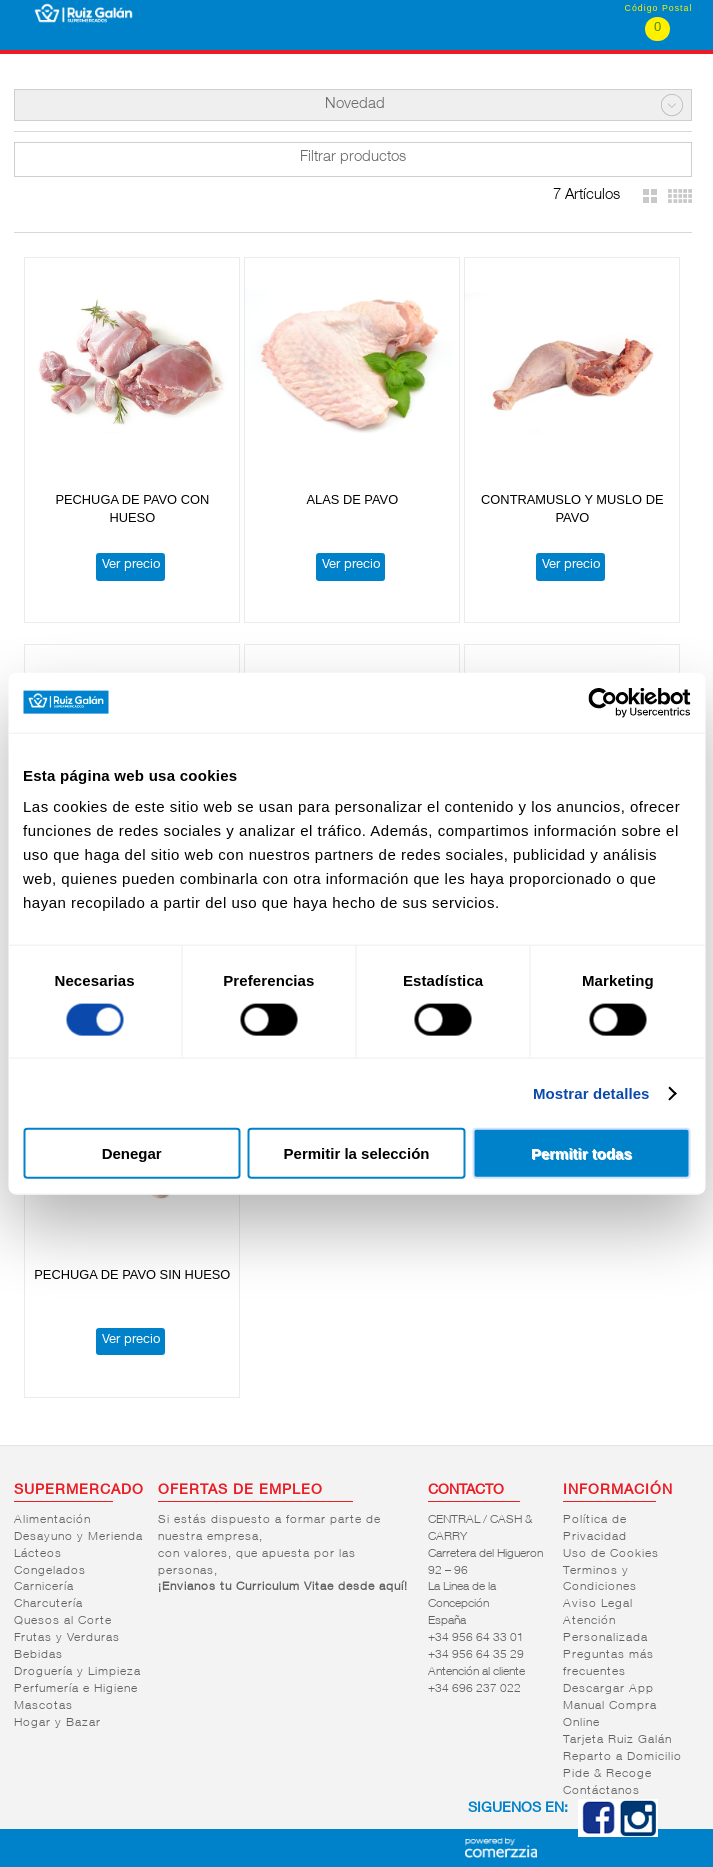 This screenshot has width=713, height=1867. What do you see at coordinates (352, 499) in the screenshot?
I see `ALAS DE PAVO` at bounding box center [352, 499].